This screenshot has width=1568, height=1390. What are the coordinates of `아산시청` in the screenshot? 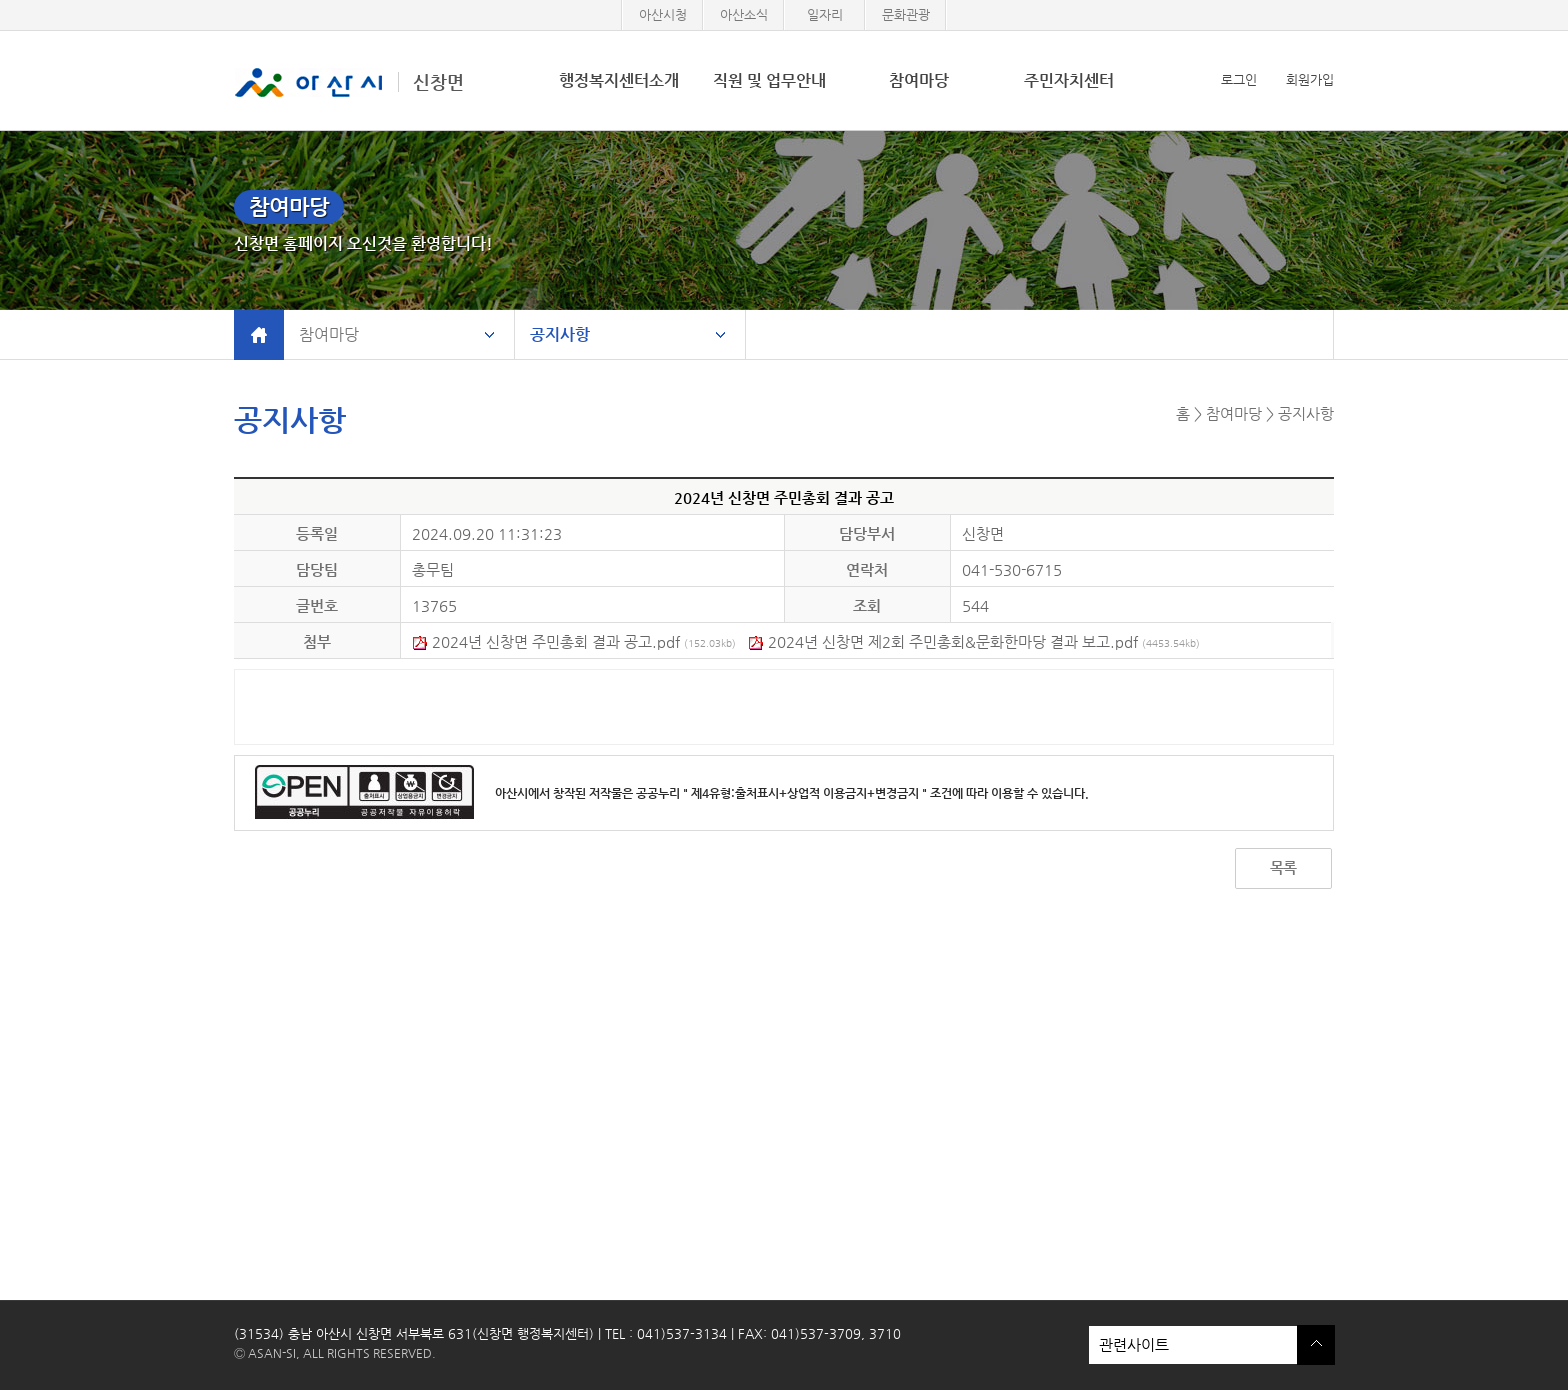 It's located at (663, 14).